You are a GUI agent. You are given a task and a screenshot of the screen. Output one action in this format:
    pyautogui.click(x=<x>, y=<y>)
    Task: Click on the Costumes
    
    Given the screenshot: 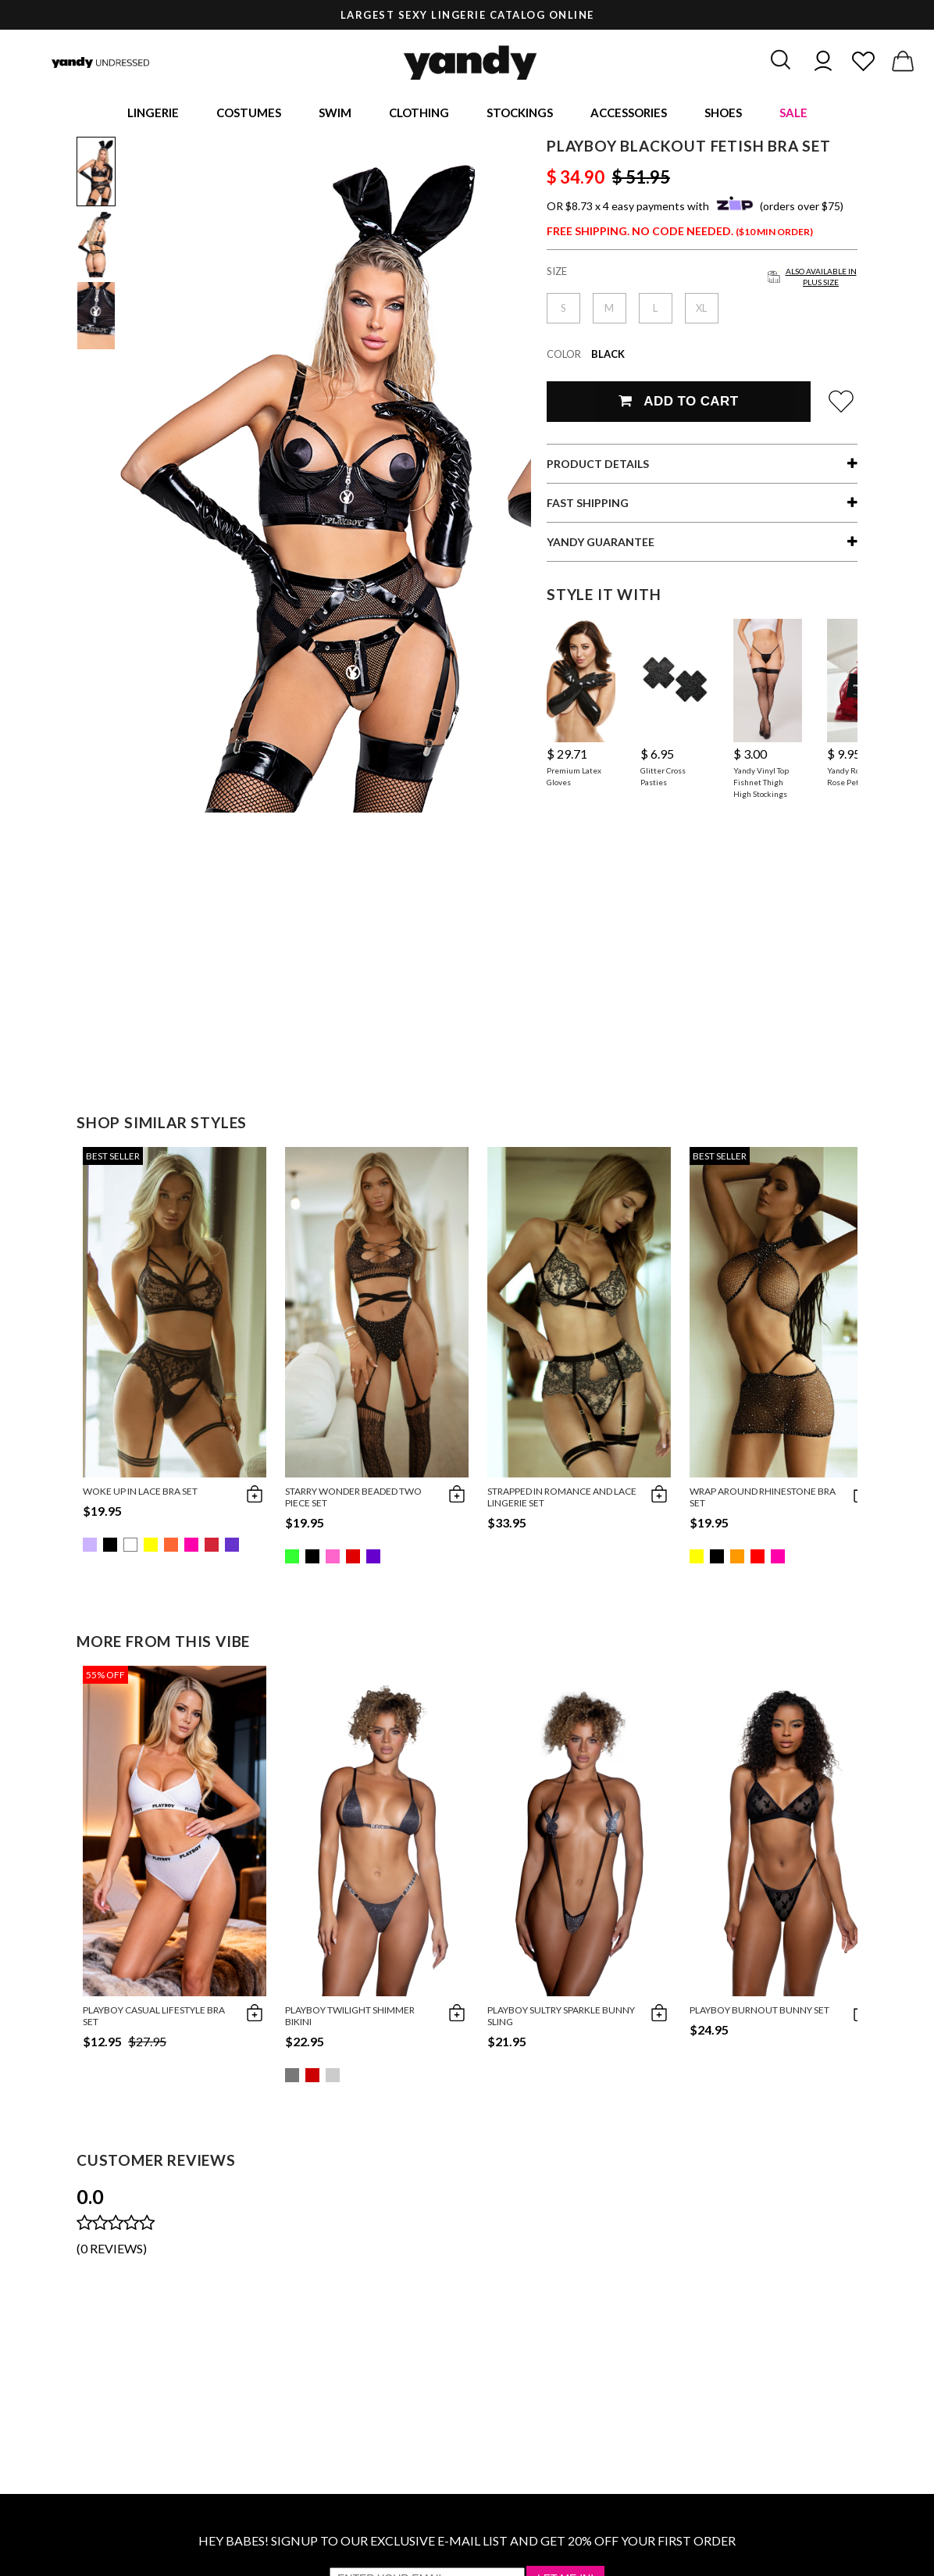 What is the action you would take?
    pyautogui.click(x=248, y=113)
    